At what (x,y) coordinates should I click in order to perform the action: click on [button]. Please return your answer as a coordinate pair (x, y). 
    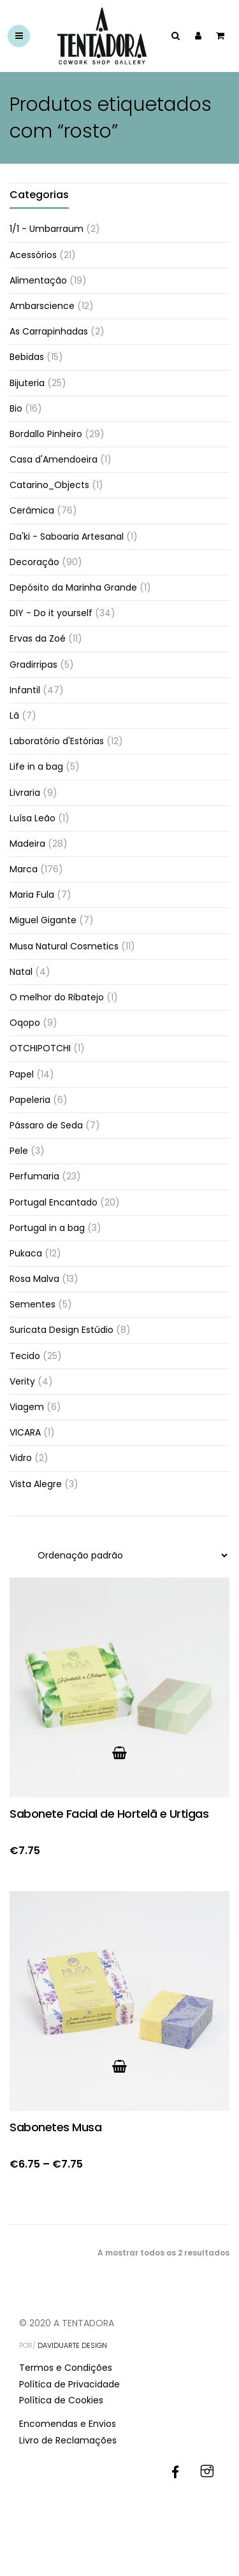
    Looking at the image, I should click on (119, 1752).